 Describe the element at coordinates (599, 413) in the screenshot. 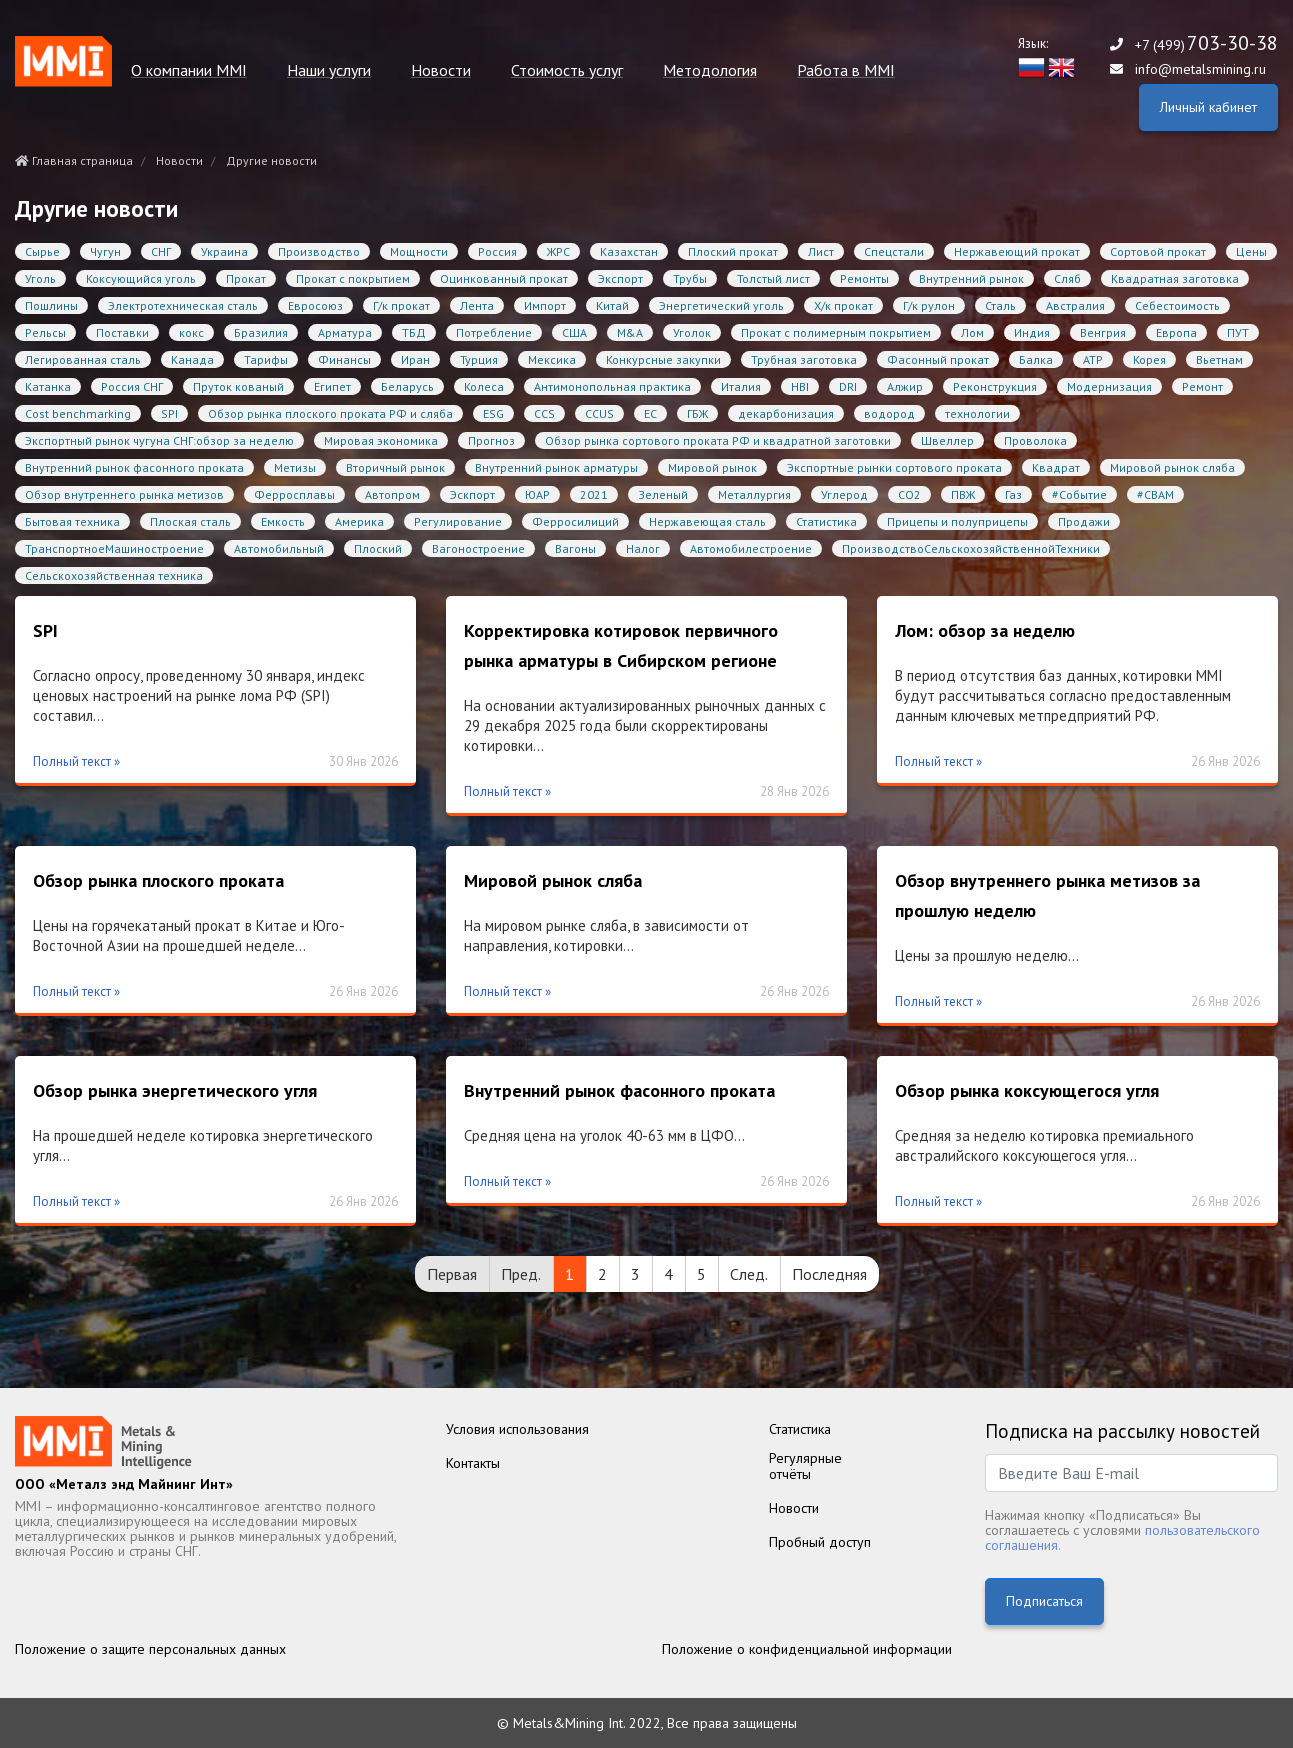

I see `CCUS` at that location.